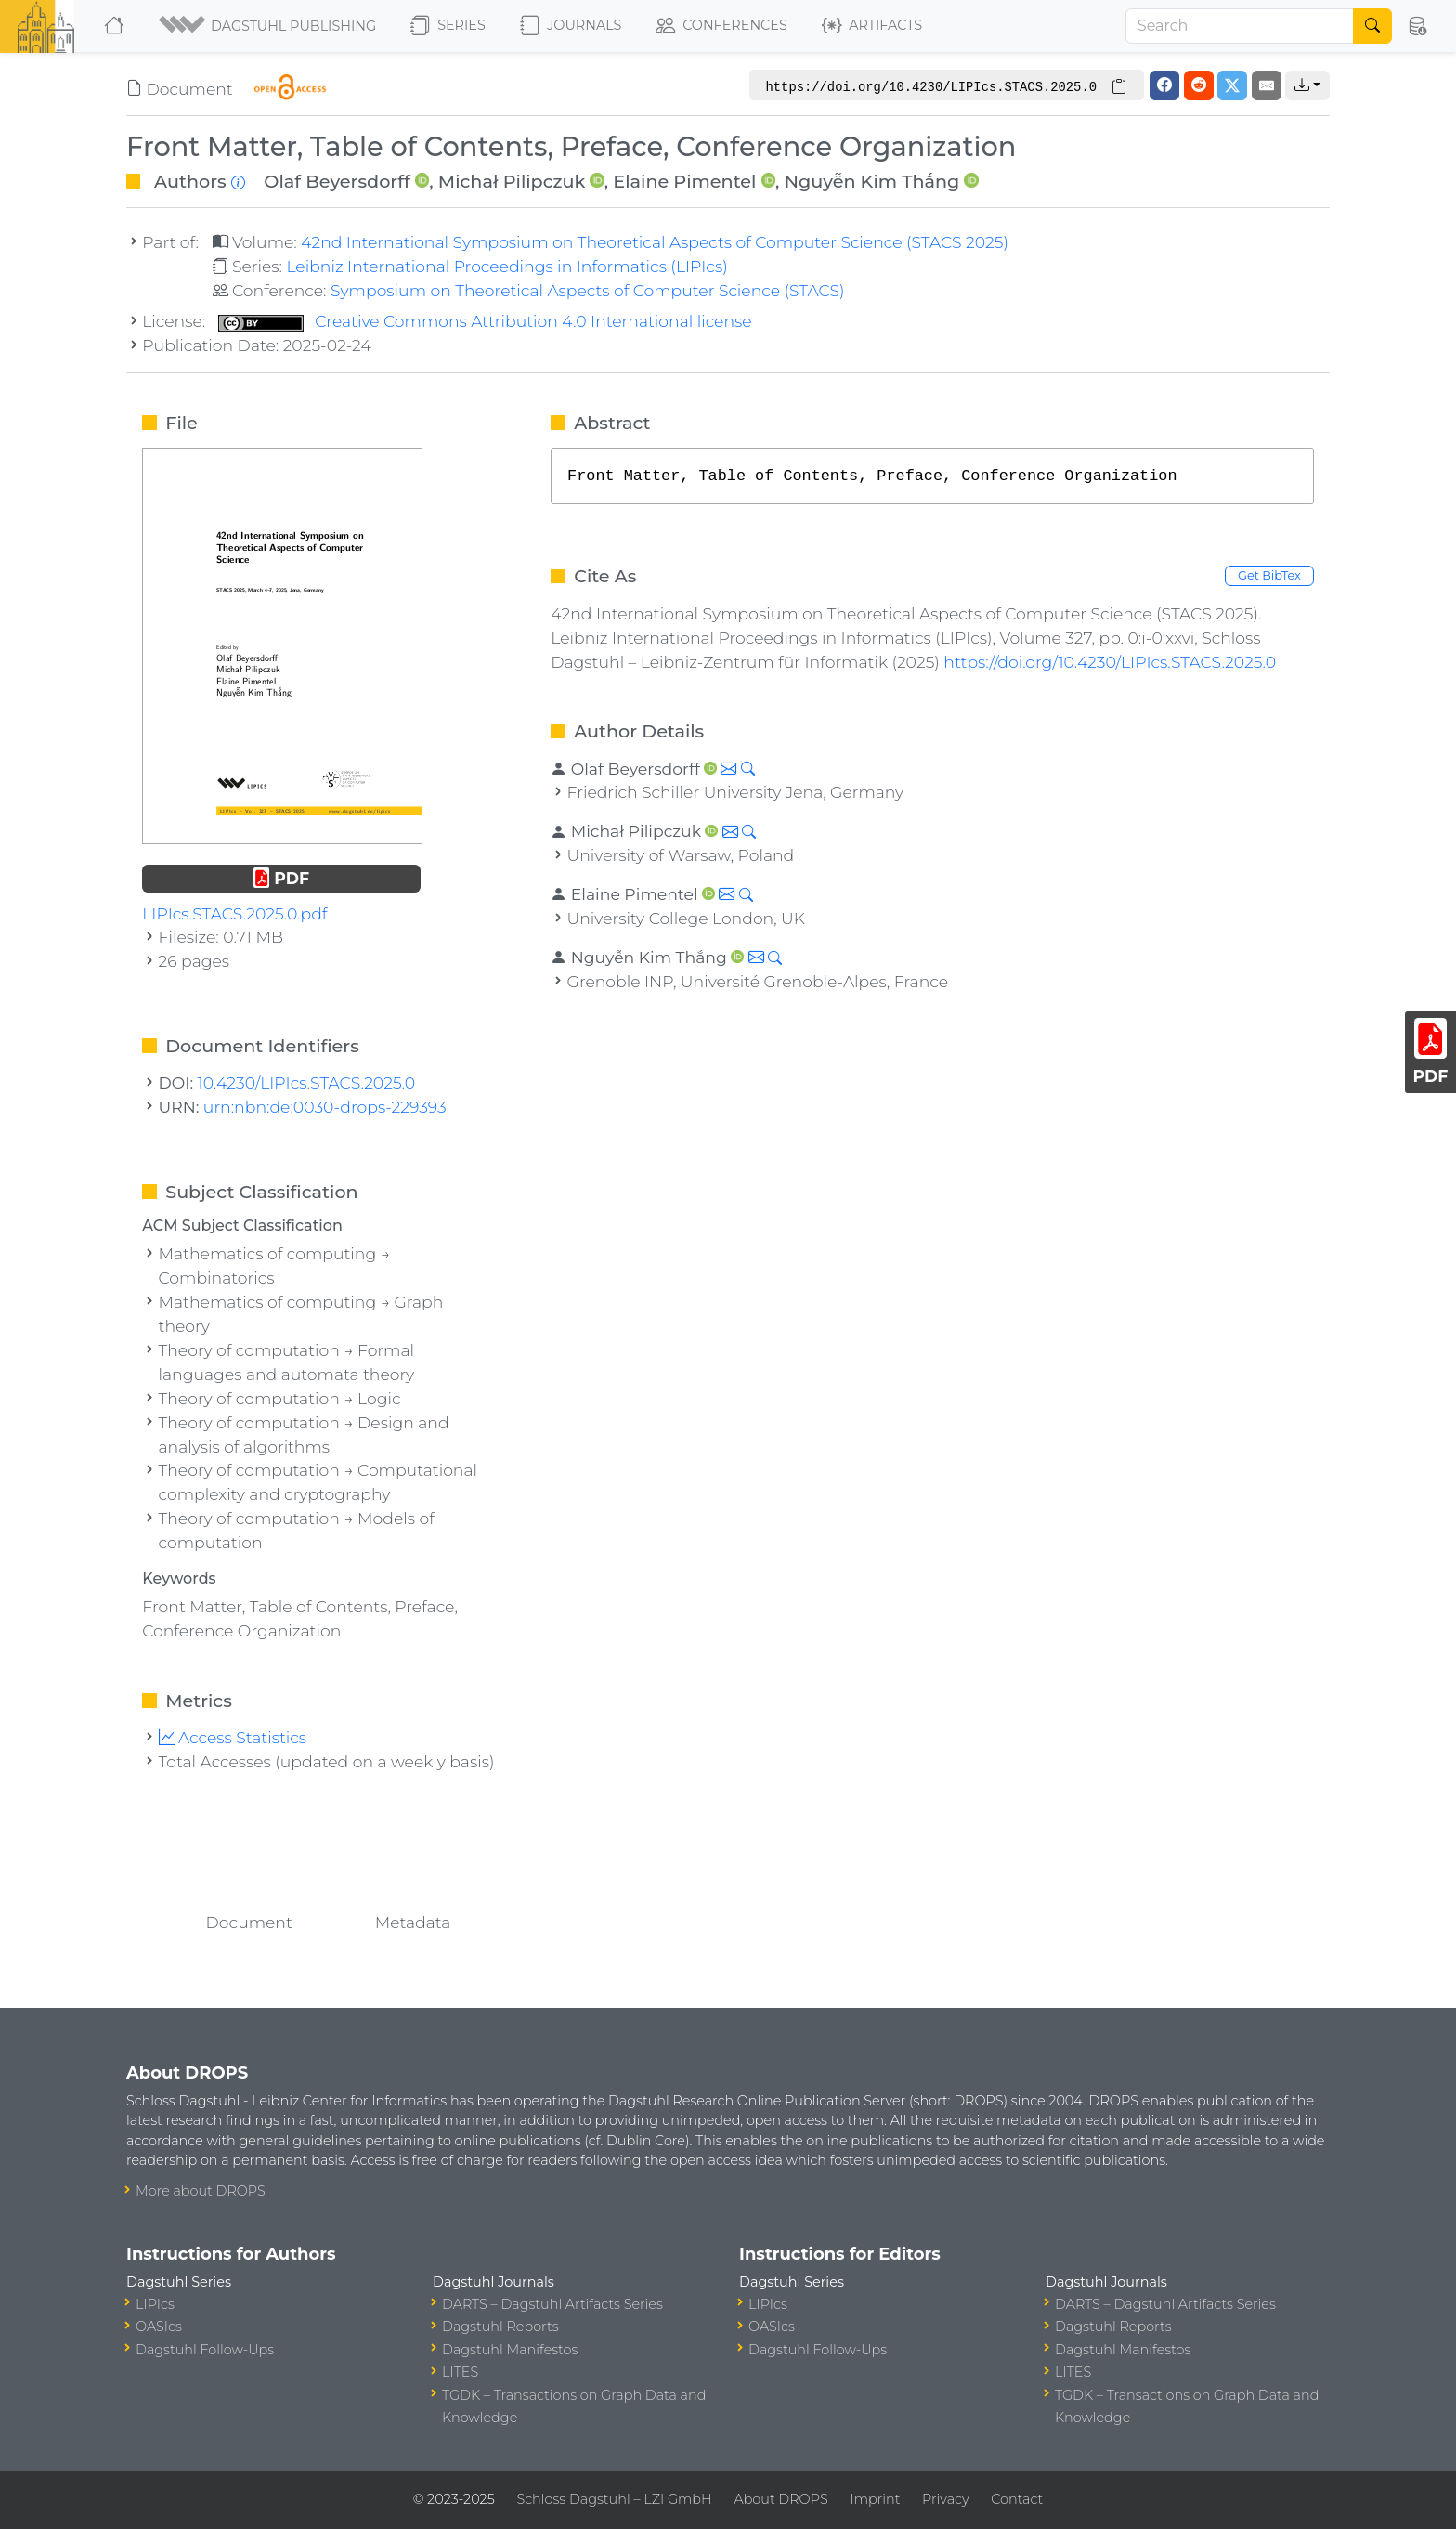  Describe the element at coordinates (654, 242) in the screenshot. I see `42nd International Symposium on Theoretical Aspects of Computer Science (STACS 2025)` at that location.